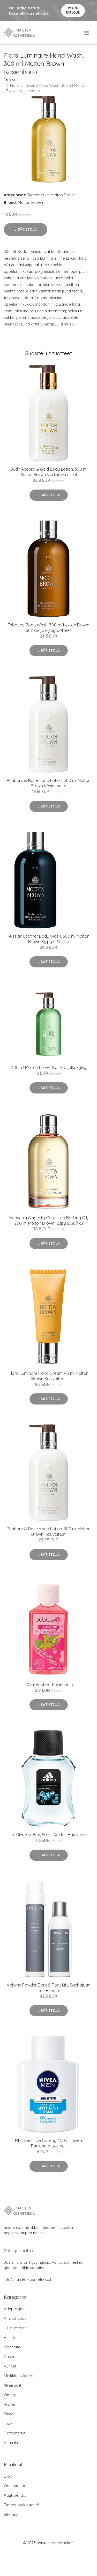 This screenshot has width=97, height=2576. Describe the element at coordinates (87, 33) in the screenshot. I see `[menu]` at that location.